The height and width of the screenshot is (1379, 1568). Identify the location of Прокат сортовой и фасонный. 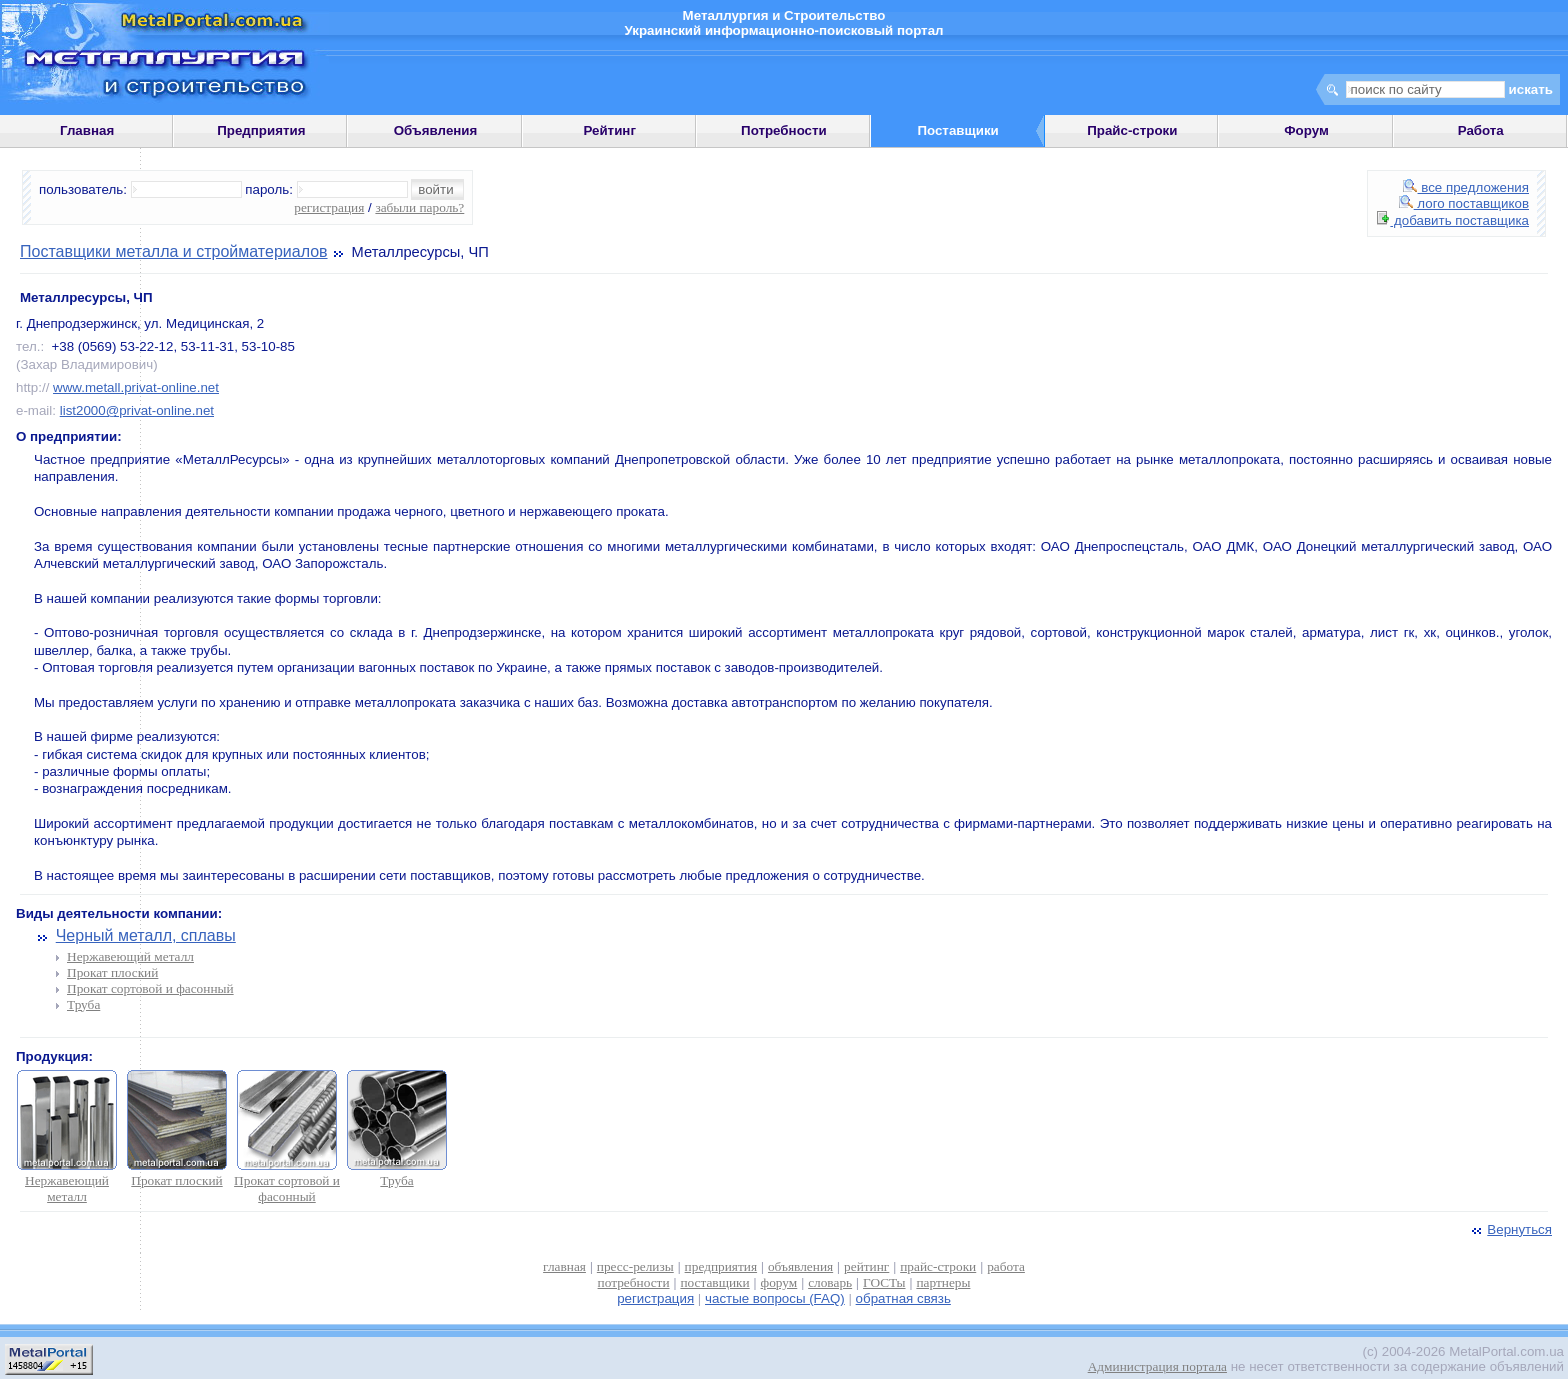
(150, 988).